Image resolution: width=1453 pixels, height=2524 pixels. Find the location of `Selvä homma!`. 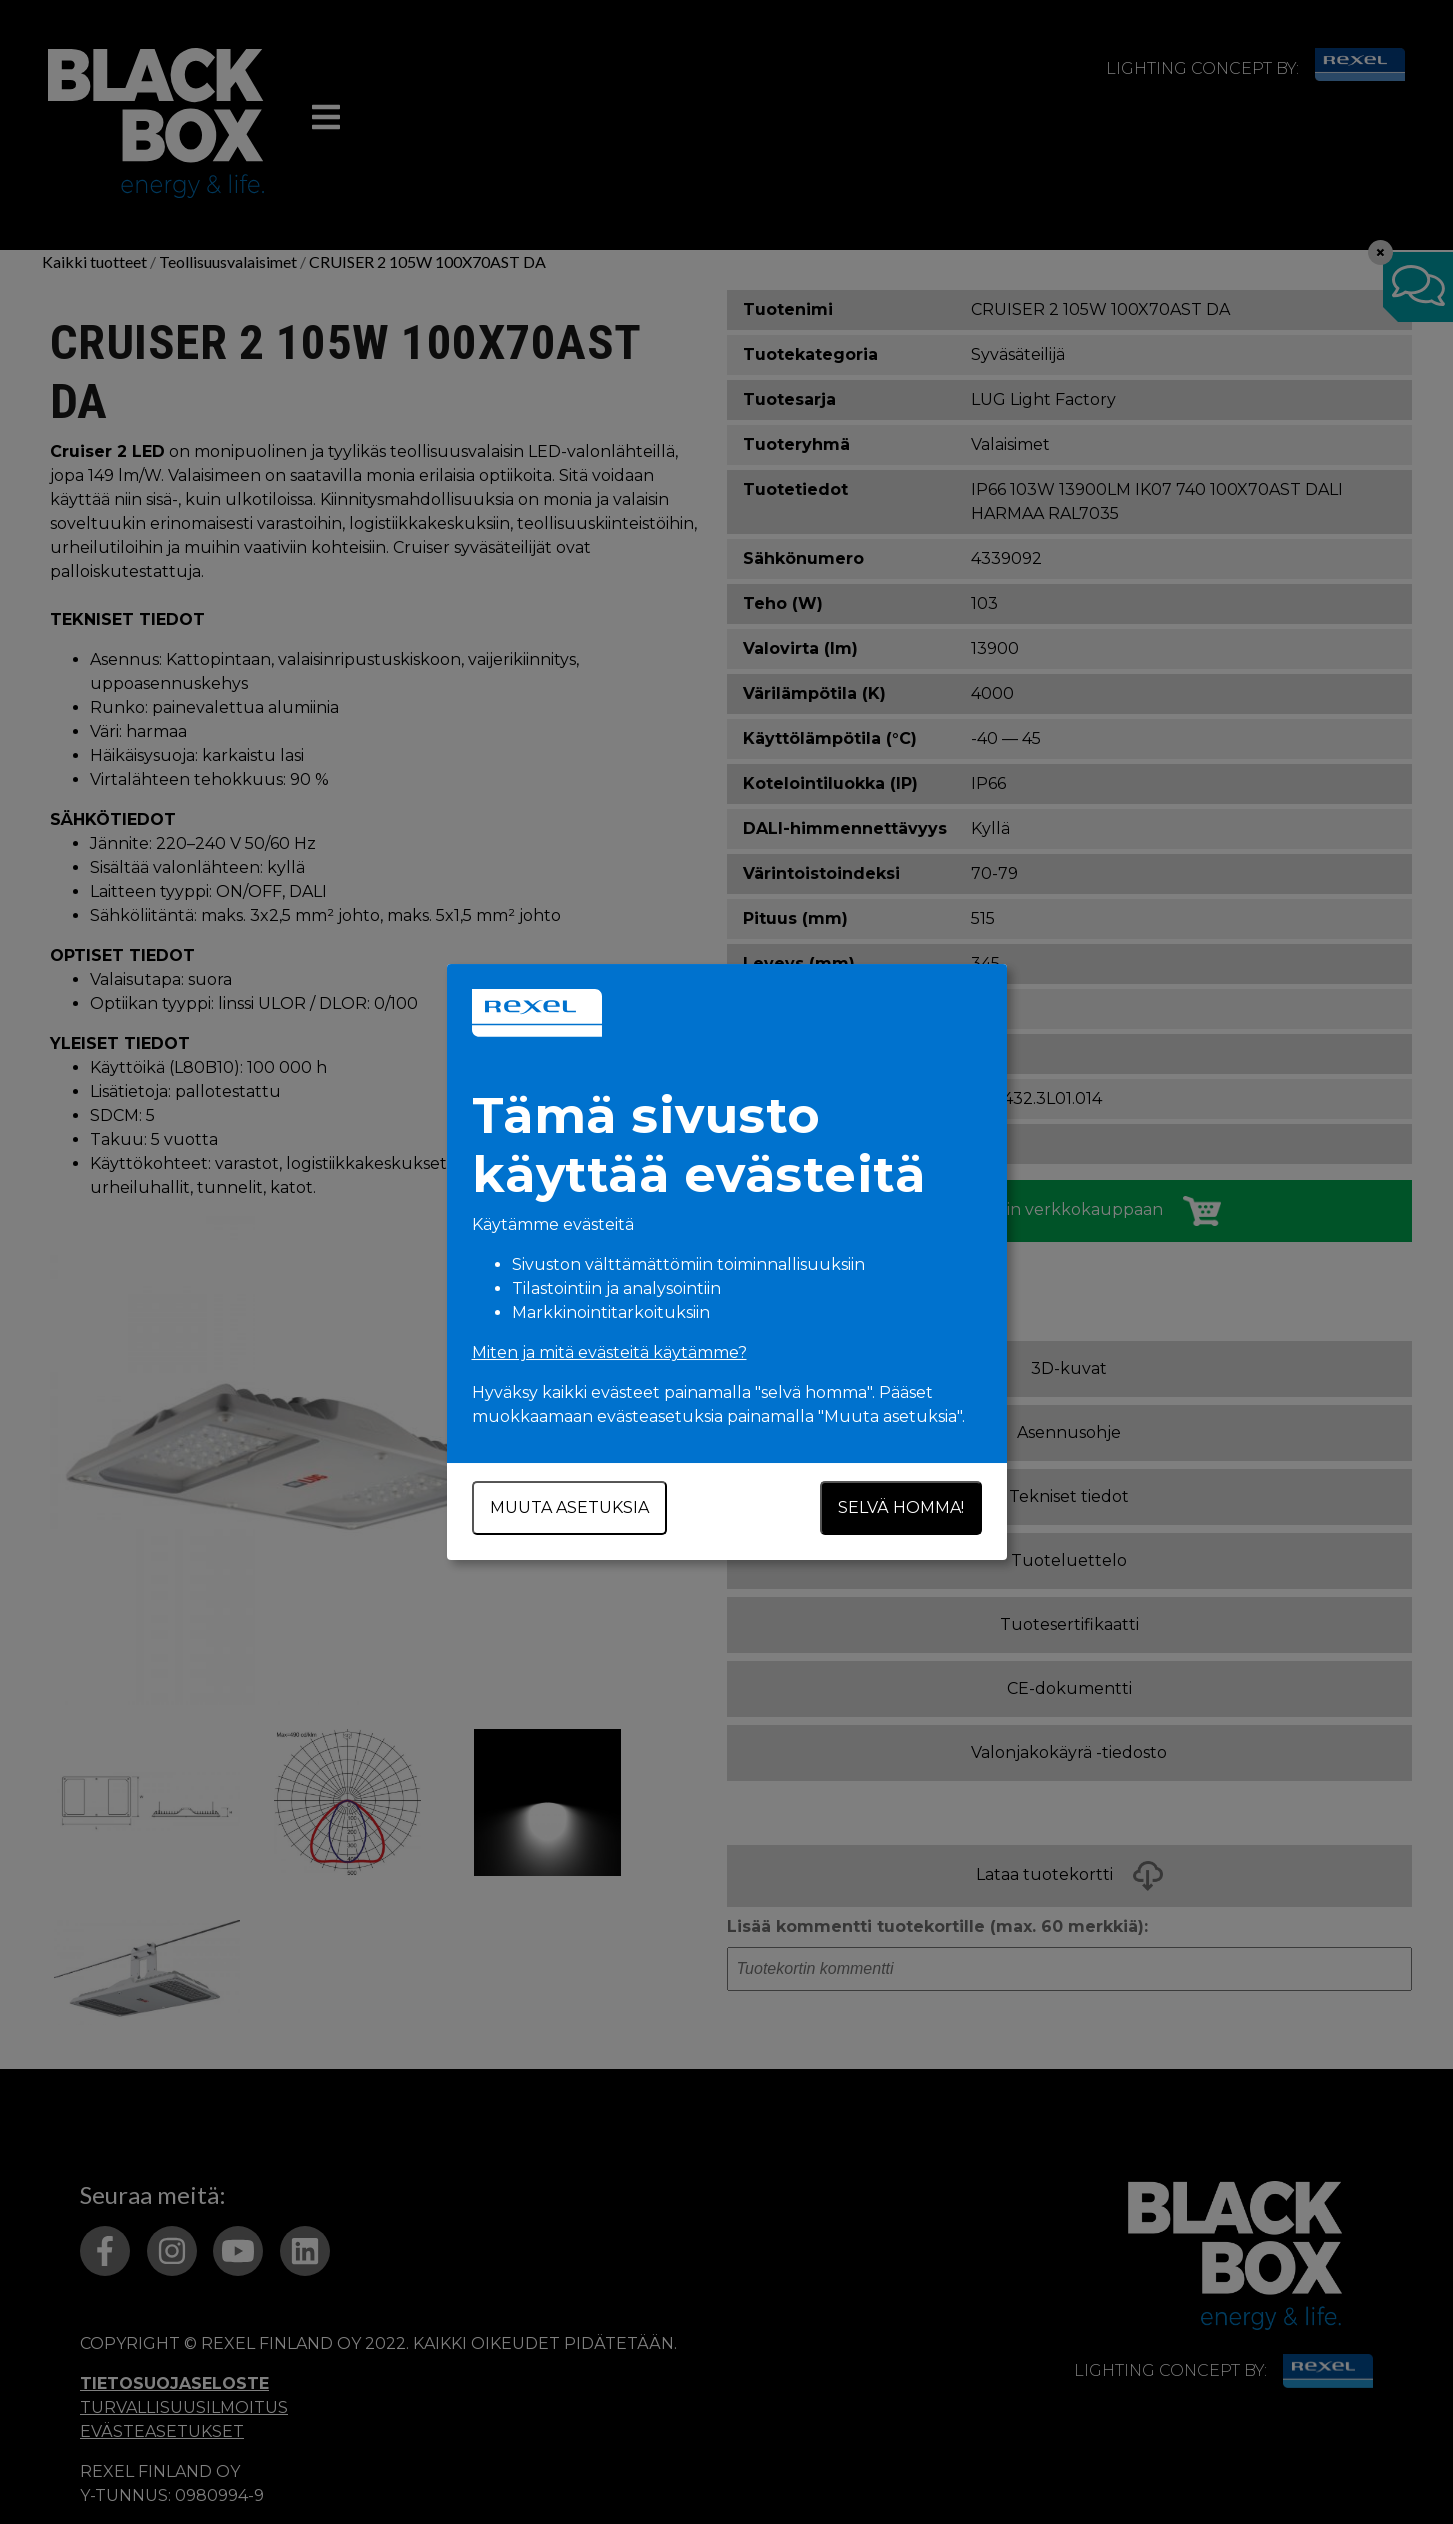

Selvä homma! is located at coordinates (901, 1507).